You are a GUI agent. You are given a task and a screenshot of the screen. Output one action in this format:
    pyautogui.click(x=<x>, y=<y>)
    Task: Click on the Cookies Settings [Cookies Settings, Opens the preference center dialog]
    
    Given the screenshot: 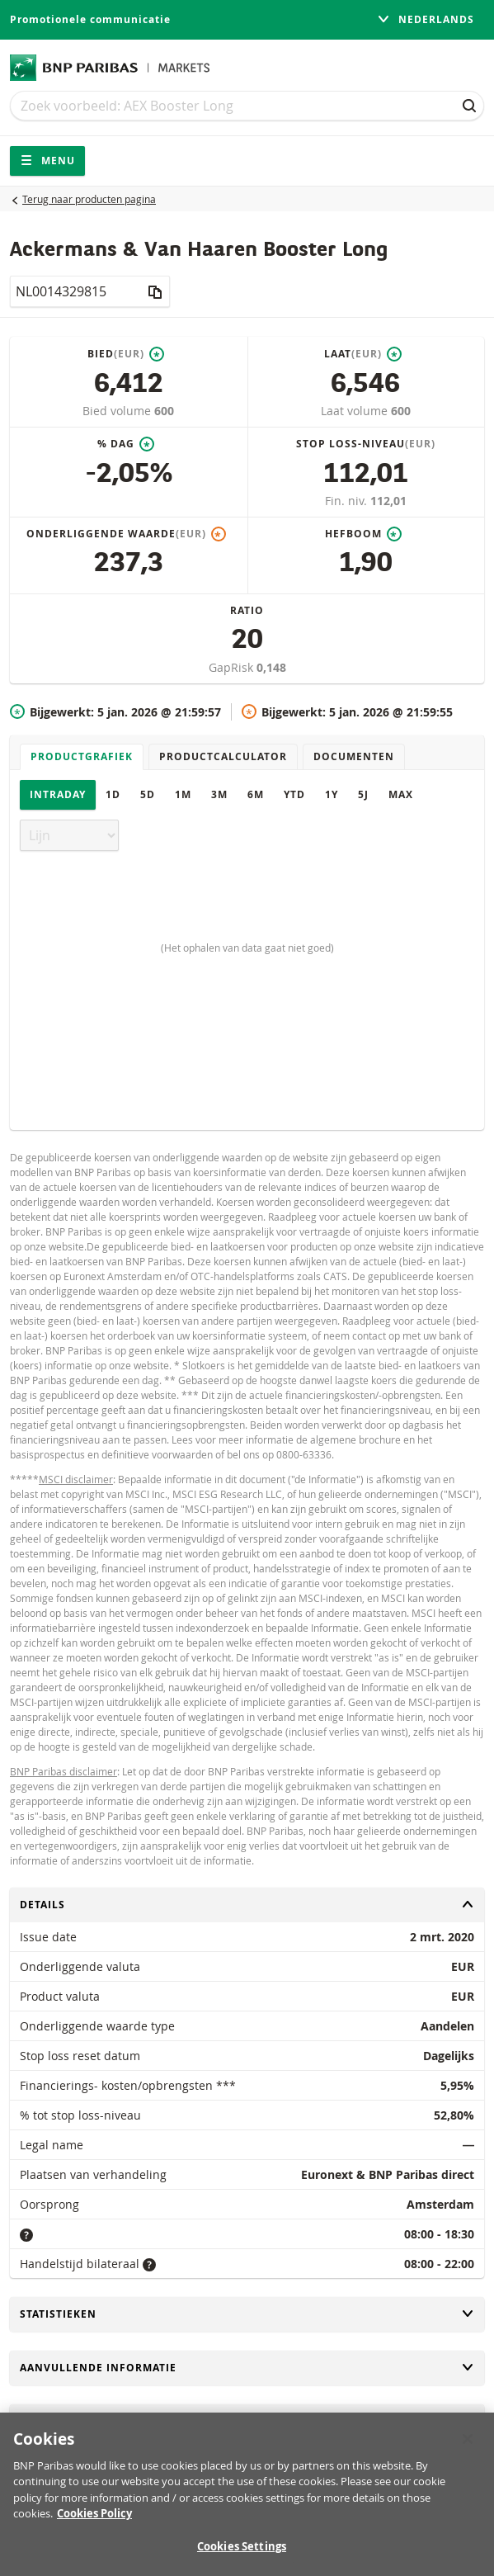 What is the action you would take?
    pyautogui.click(x=241, y=2555)
    